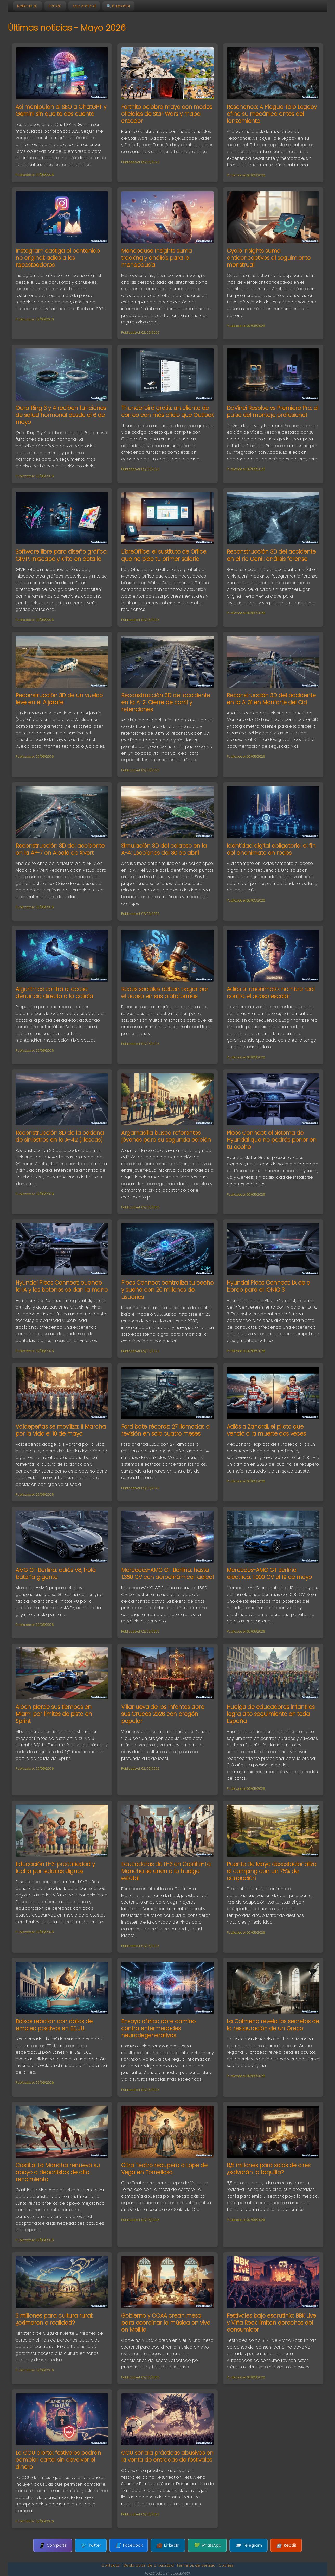 The width and height of the screenshot is (335, 2576). I want to click on Software libre para diseño gráfico: GIMP, Inkscape y Krita en detalle, so click(61, 555).